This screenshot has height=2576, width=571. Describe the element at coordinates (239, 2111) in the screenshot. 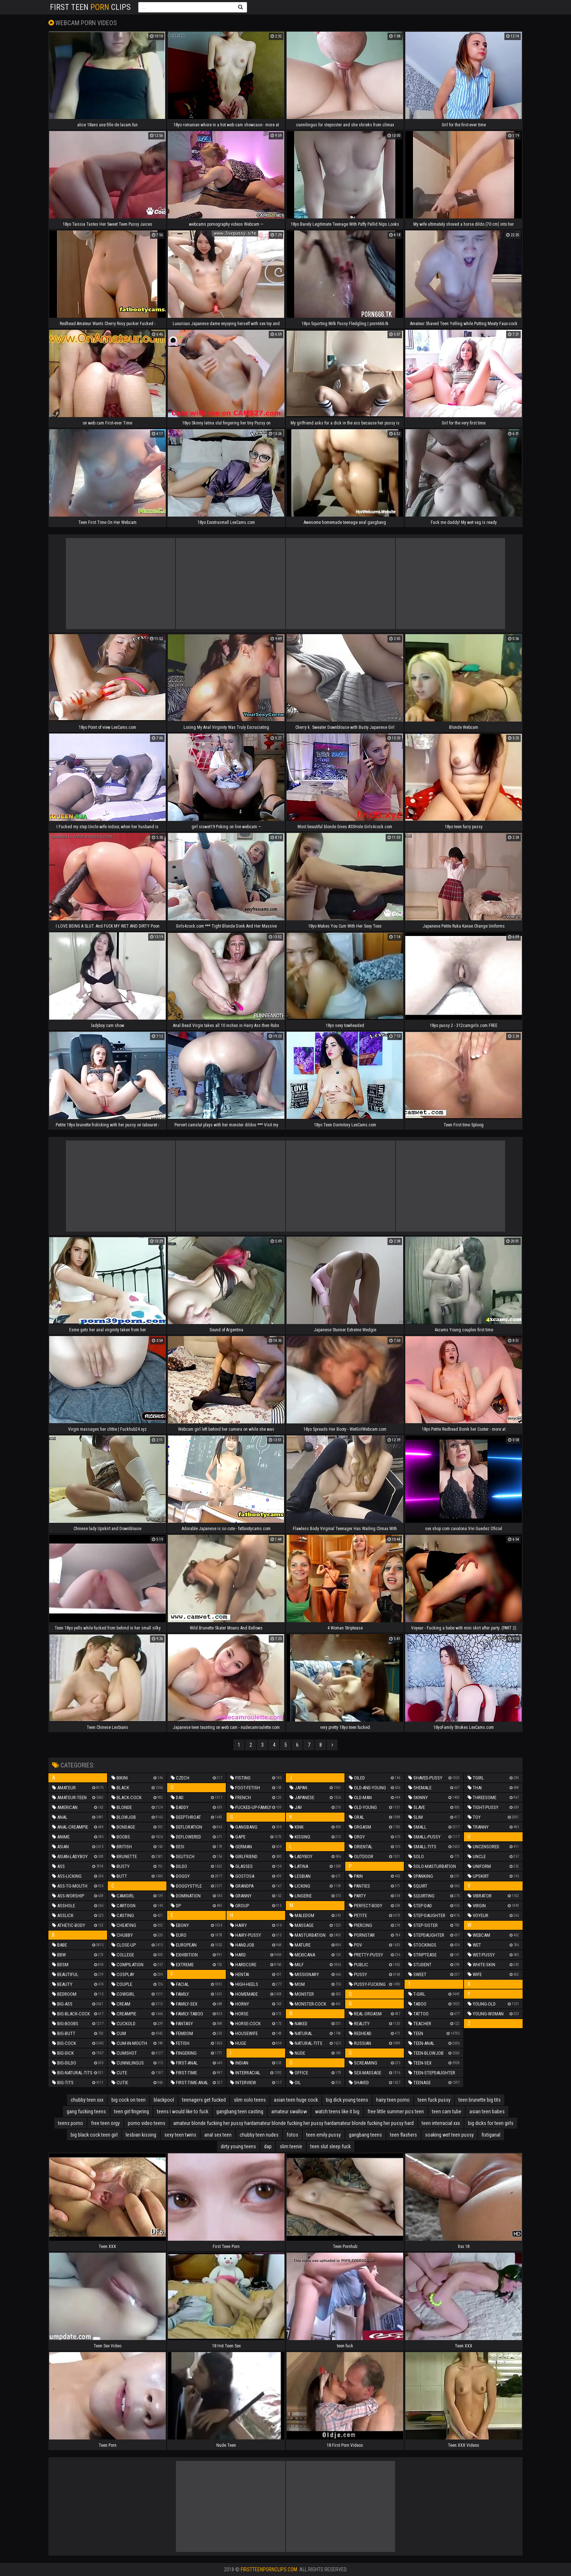

I see `gangbang teen casting` at that location.